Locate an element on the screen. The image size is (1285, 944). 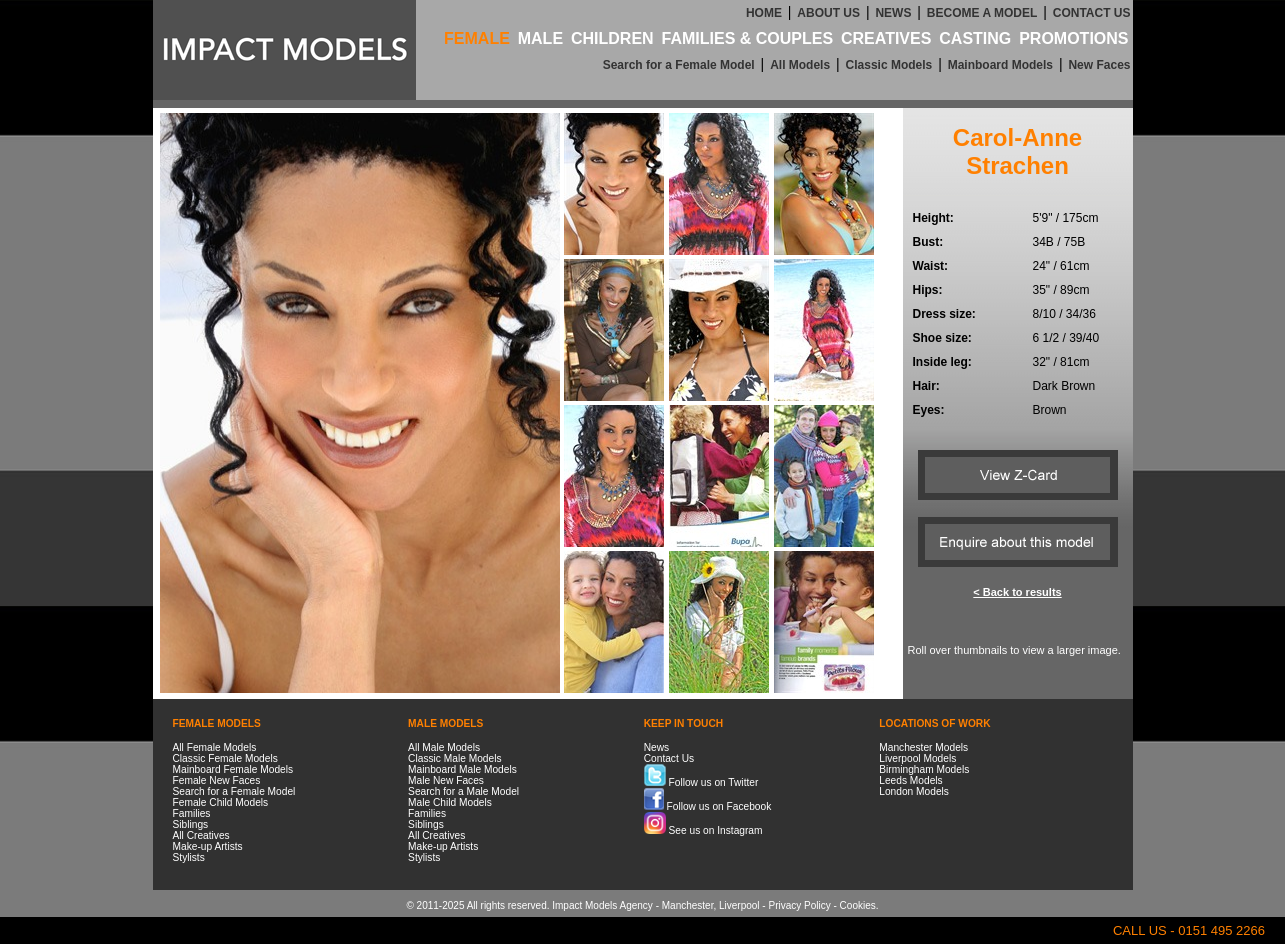
Families is located at coordinates (192, 813).